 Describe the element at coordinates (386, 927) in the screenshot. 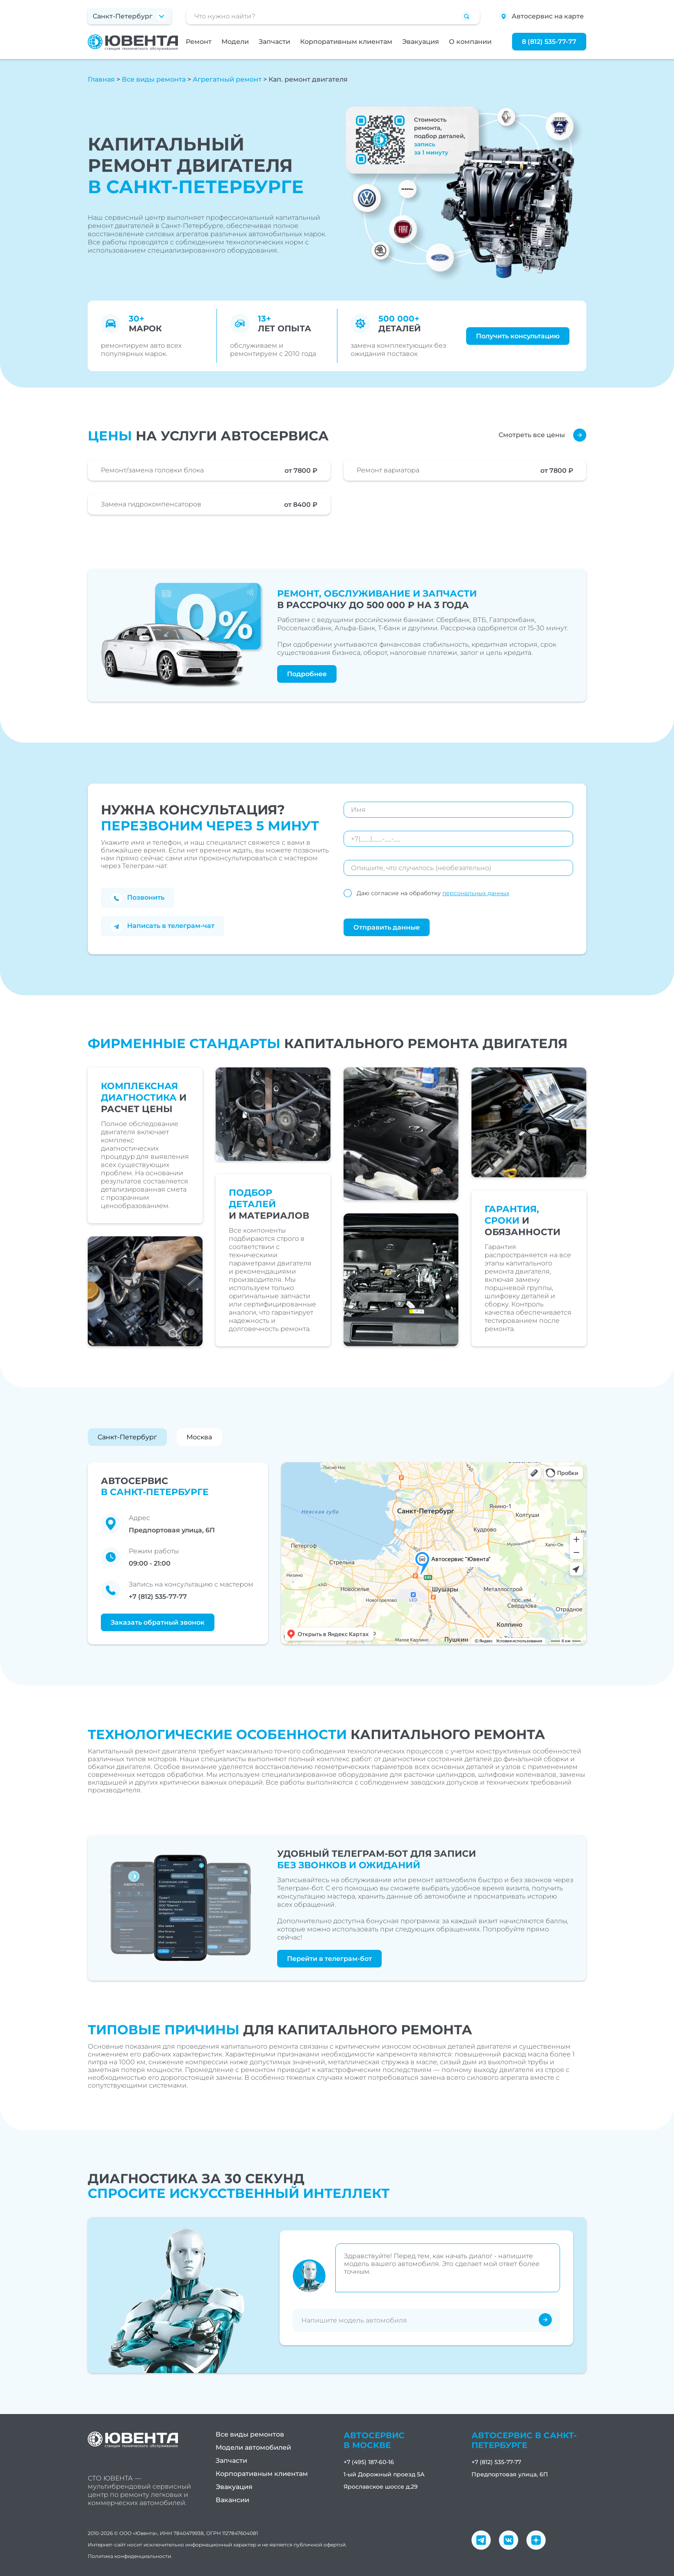

I see `Отправить данные` at that location.